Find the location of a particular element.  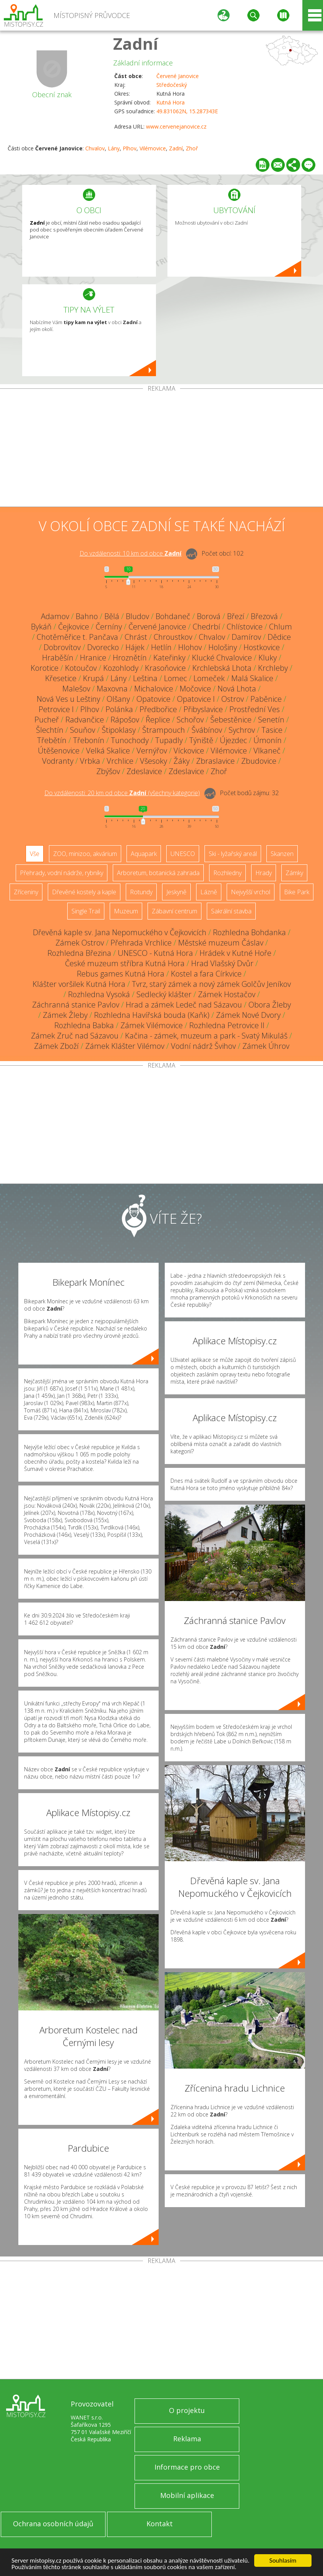

Sedlecký klášter is located at coordinates (164, 994).